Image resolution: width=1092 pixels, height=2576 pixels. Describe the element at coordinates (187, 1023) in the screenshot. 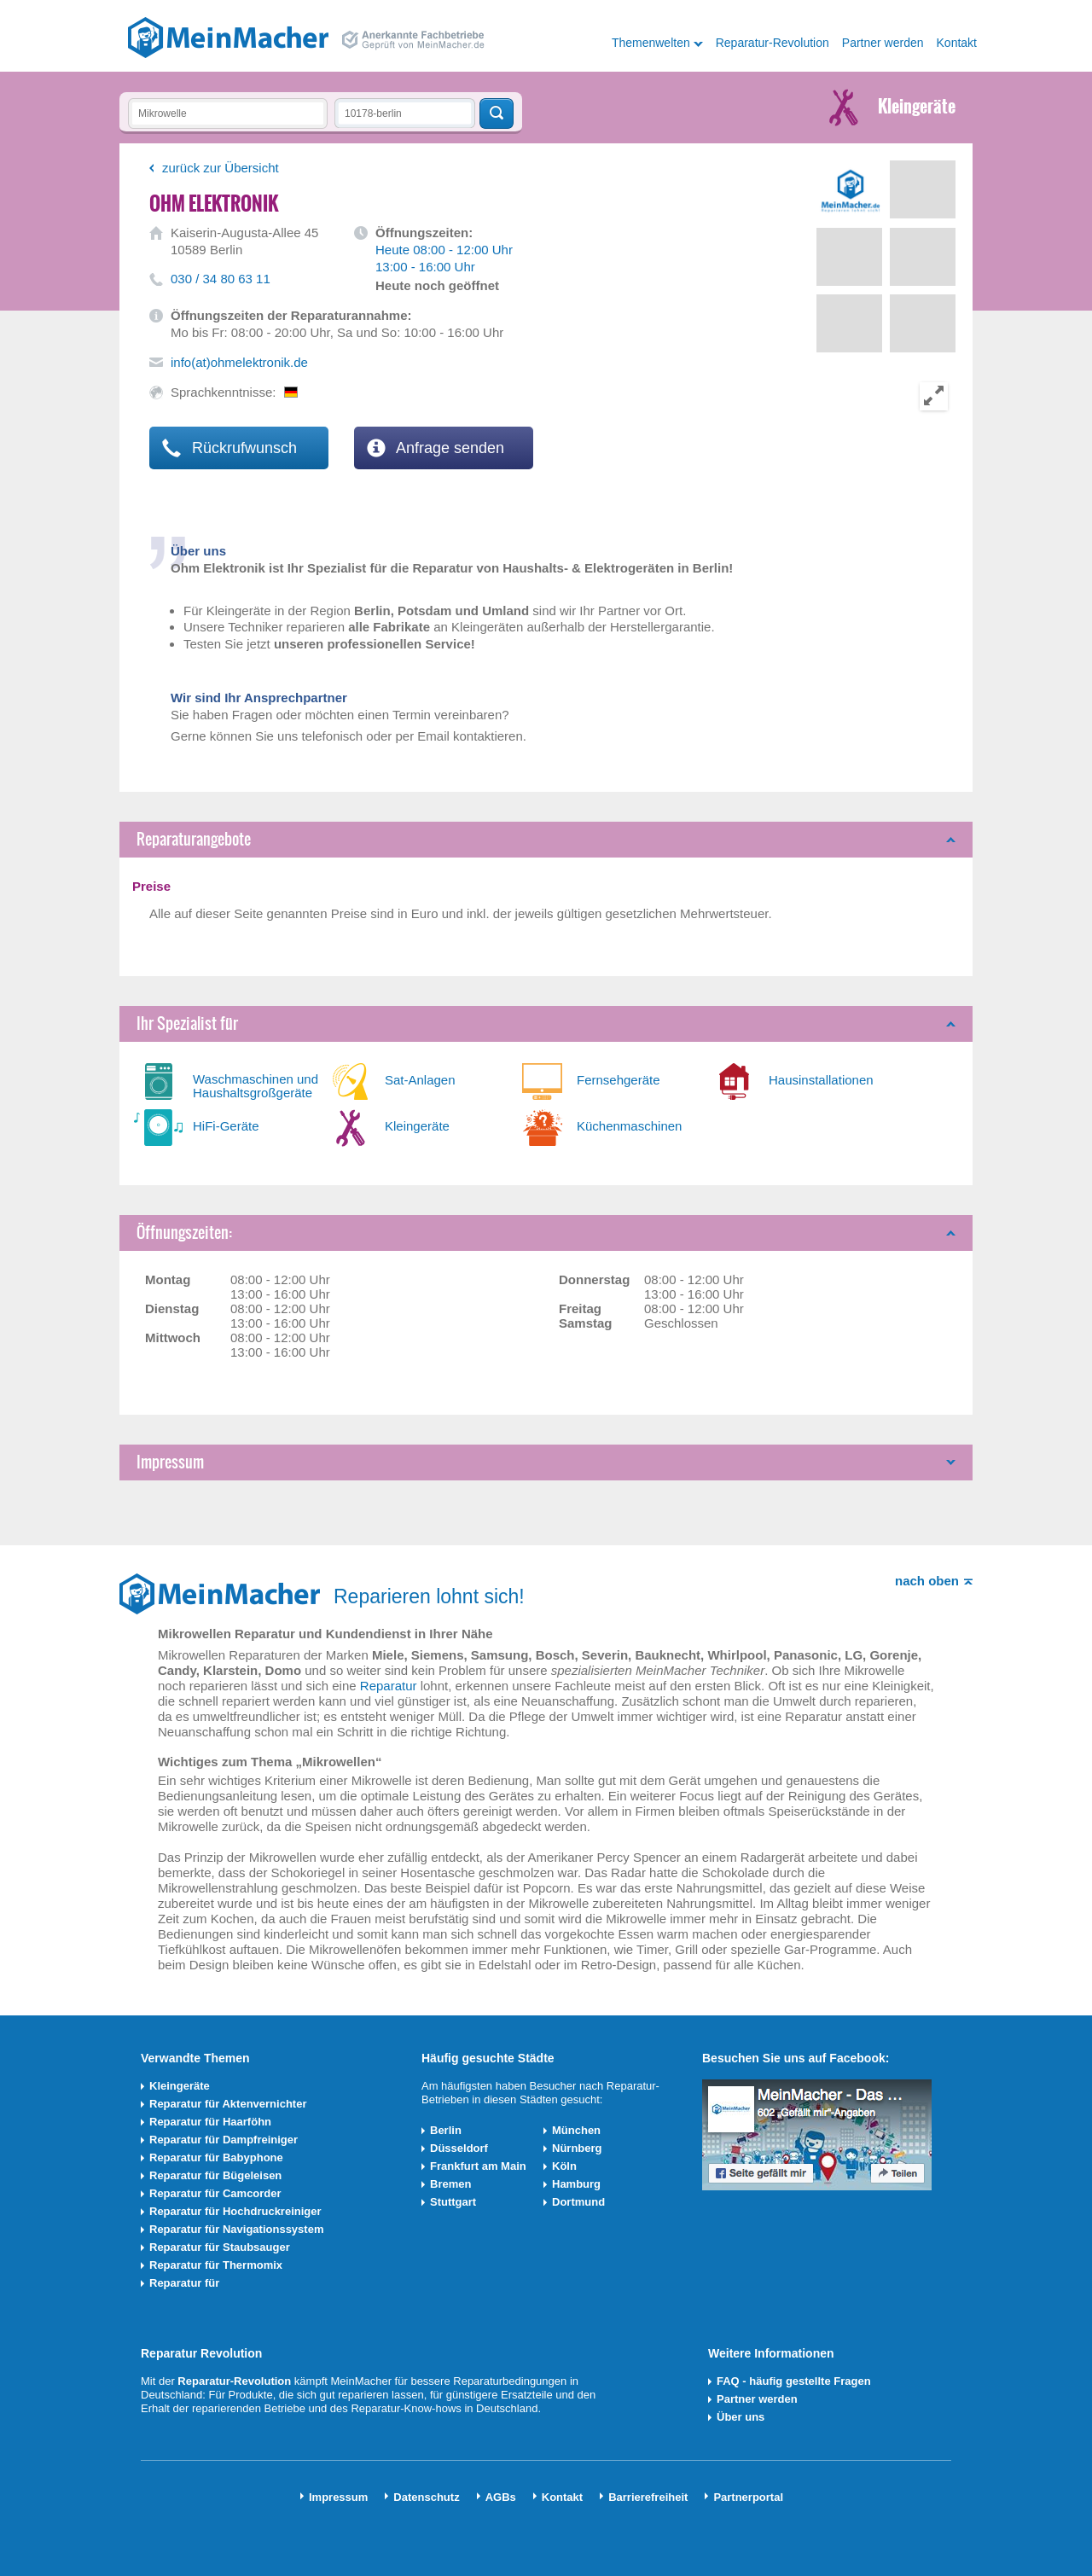

I see `Ihr Spezialist für` at that location.